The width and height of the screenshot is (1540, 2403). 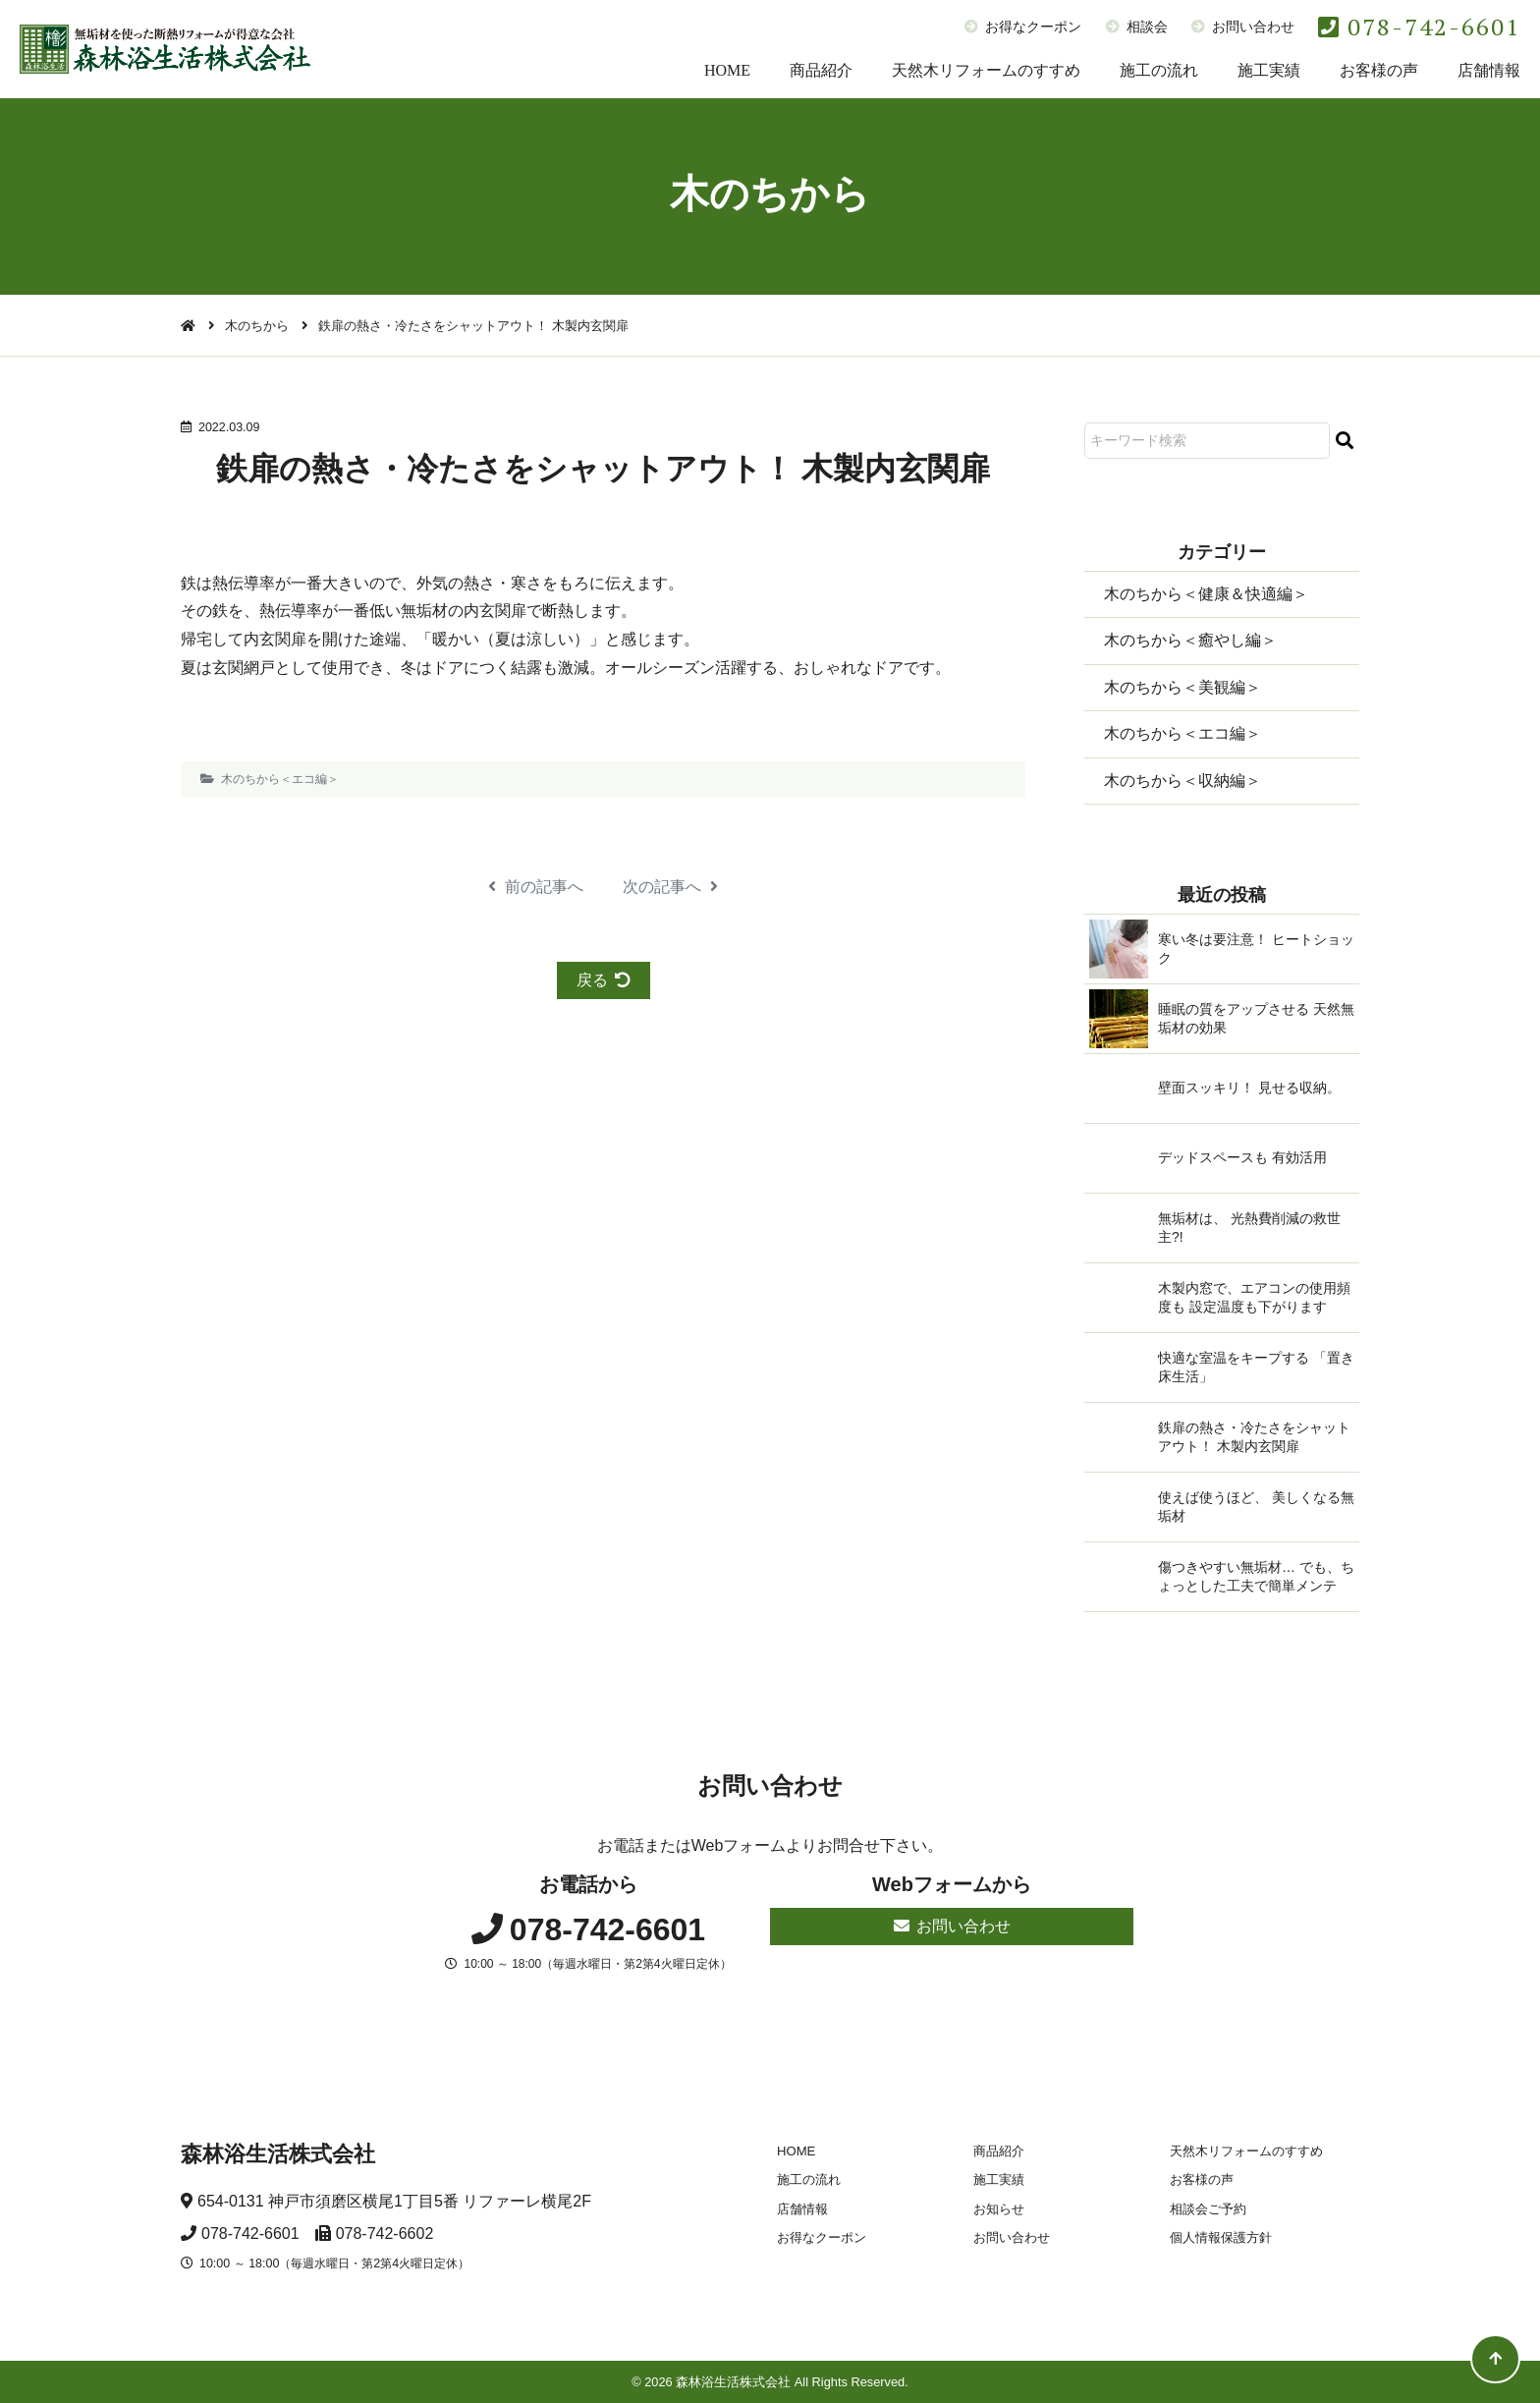 What do you see at coordinates (821, 70) in the screenshot?
I see `商品紹介` at bounding box center [821, 70].